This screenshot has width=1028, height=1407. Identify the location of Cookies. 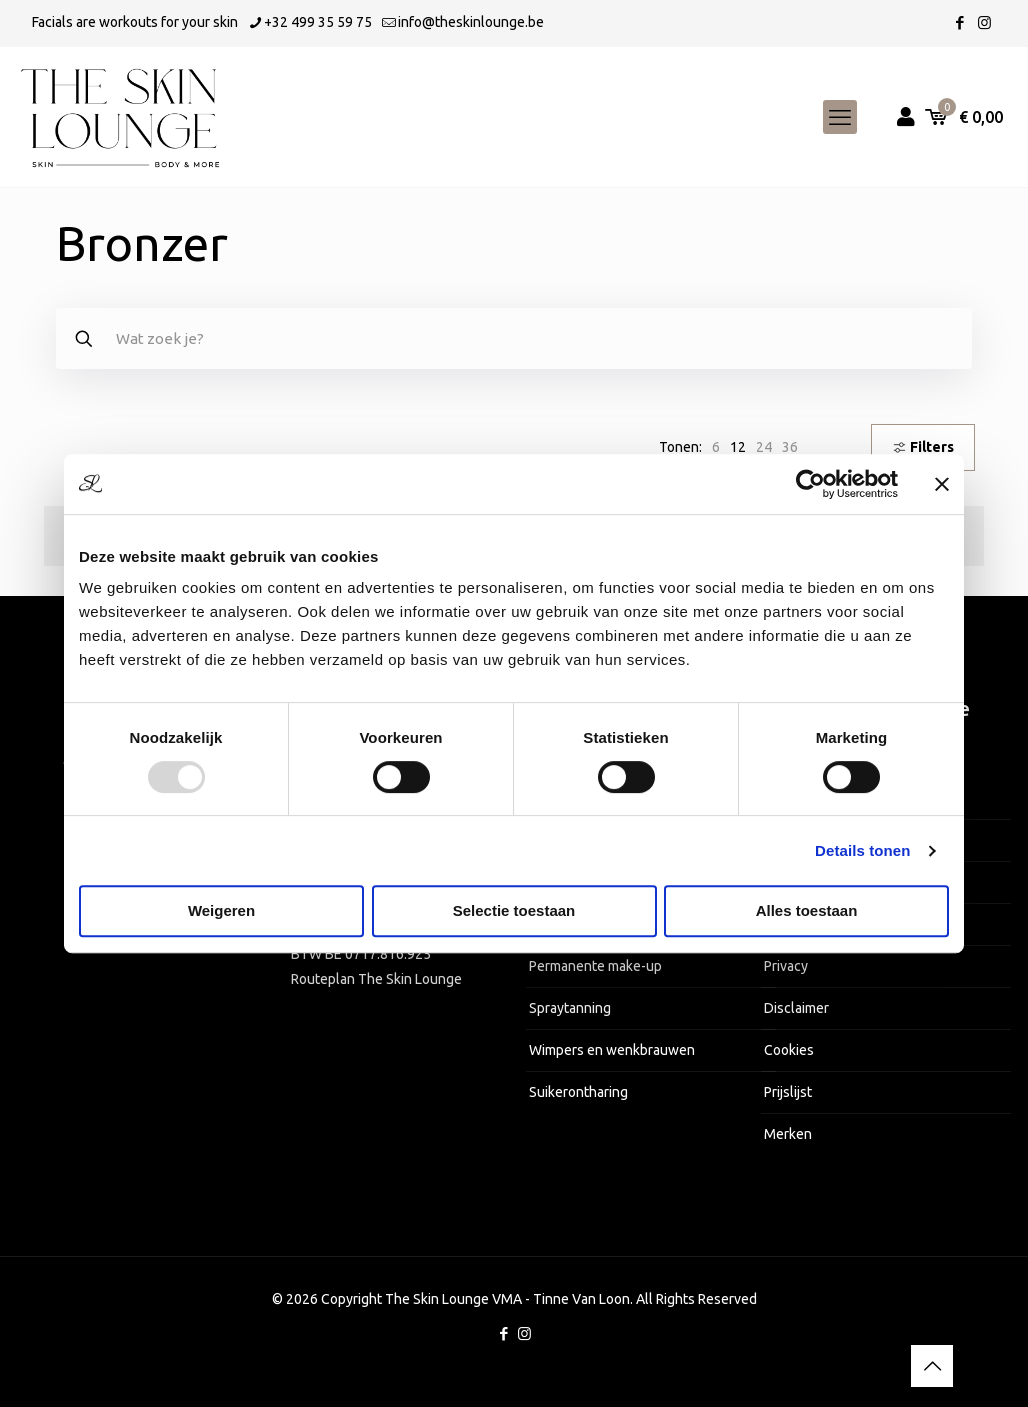
(789, 1050).